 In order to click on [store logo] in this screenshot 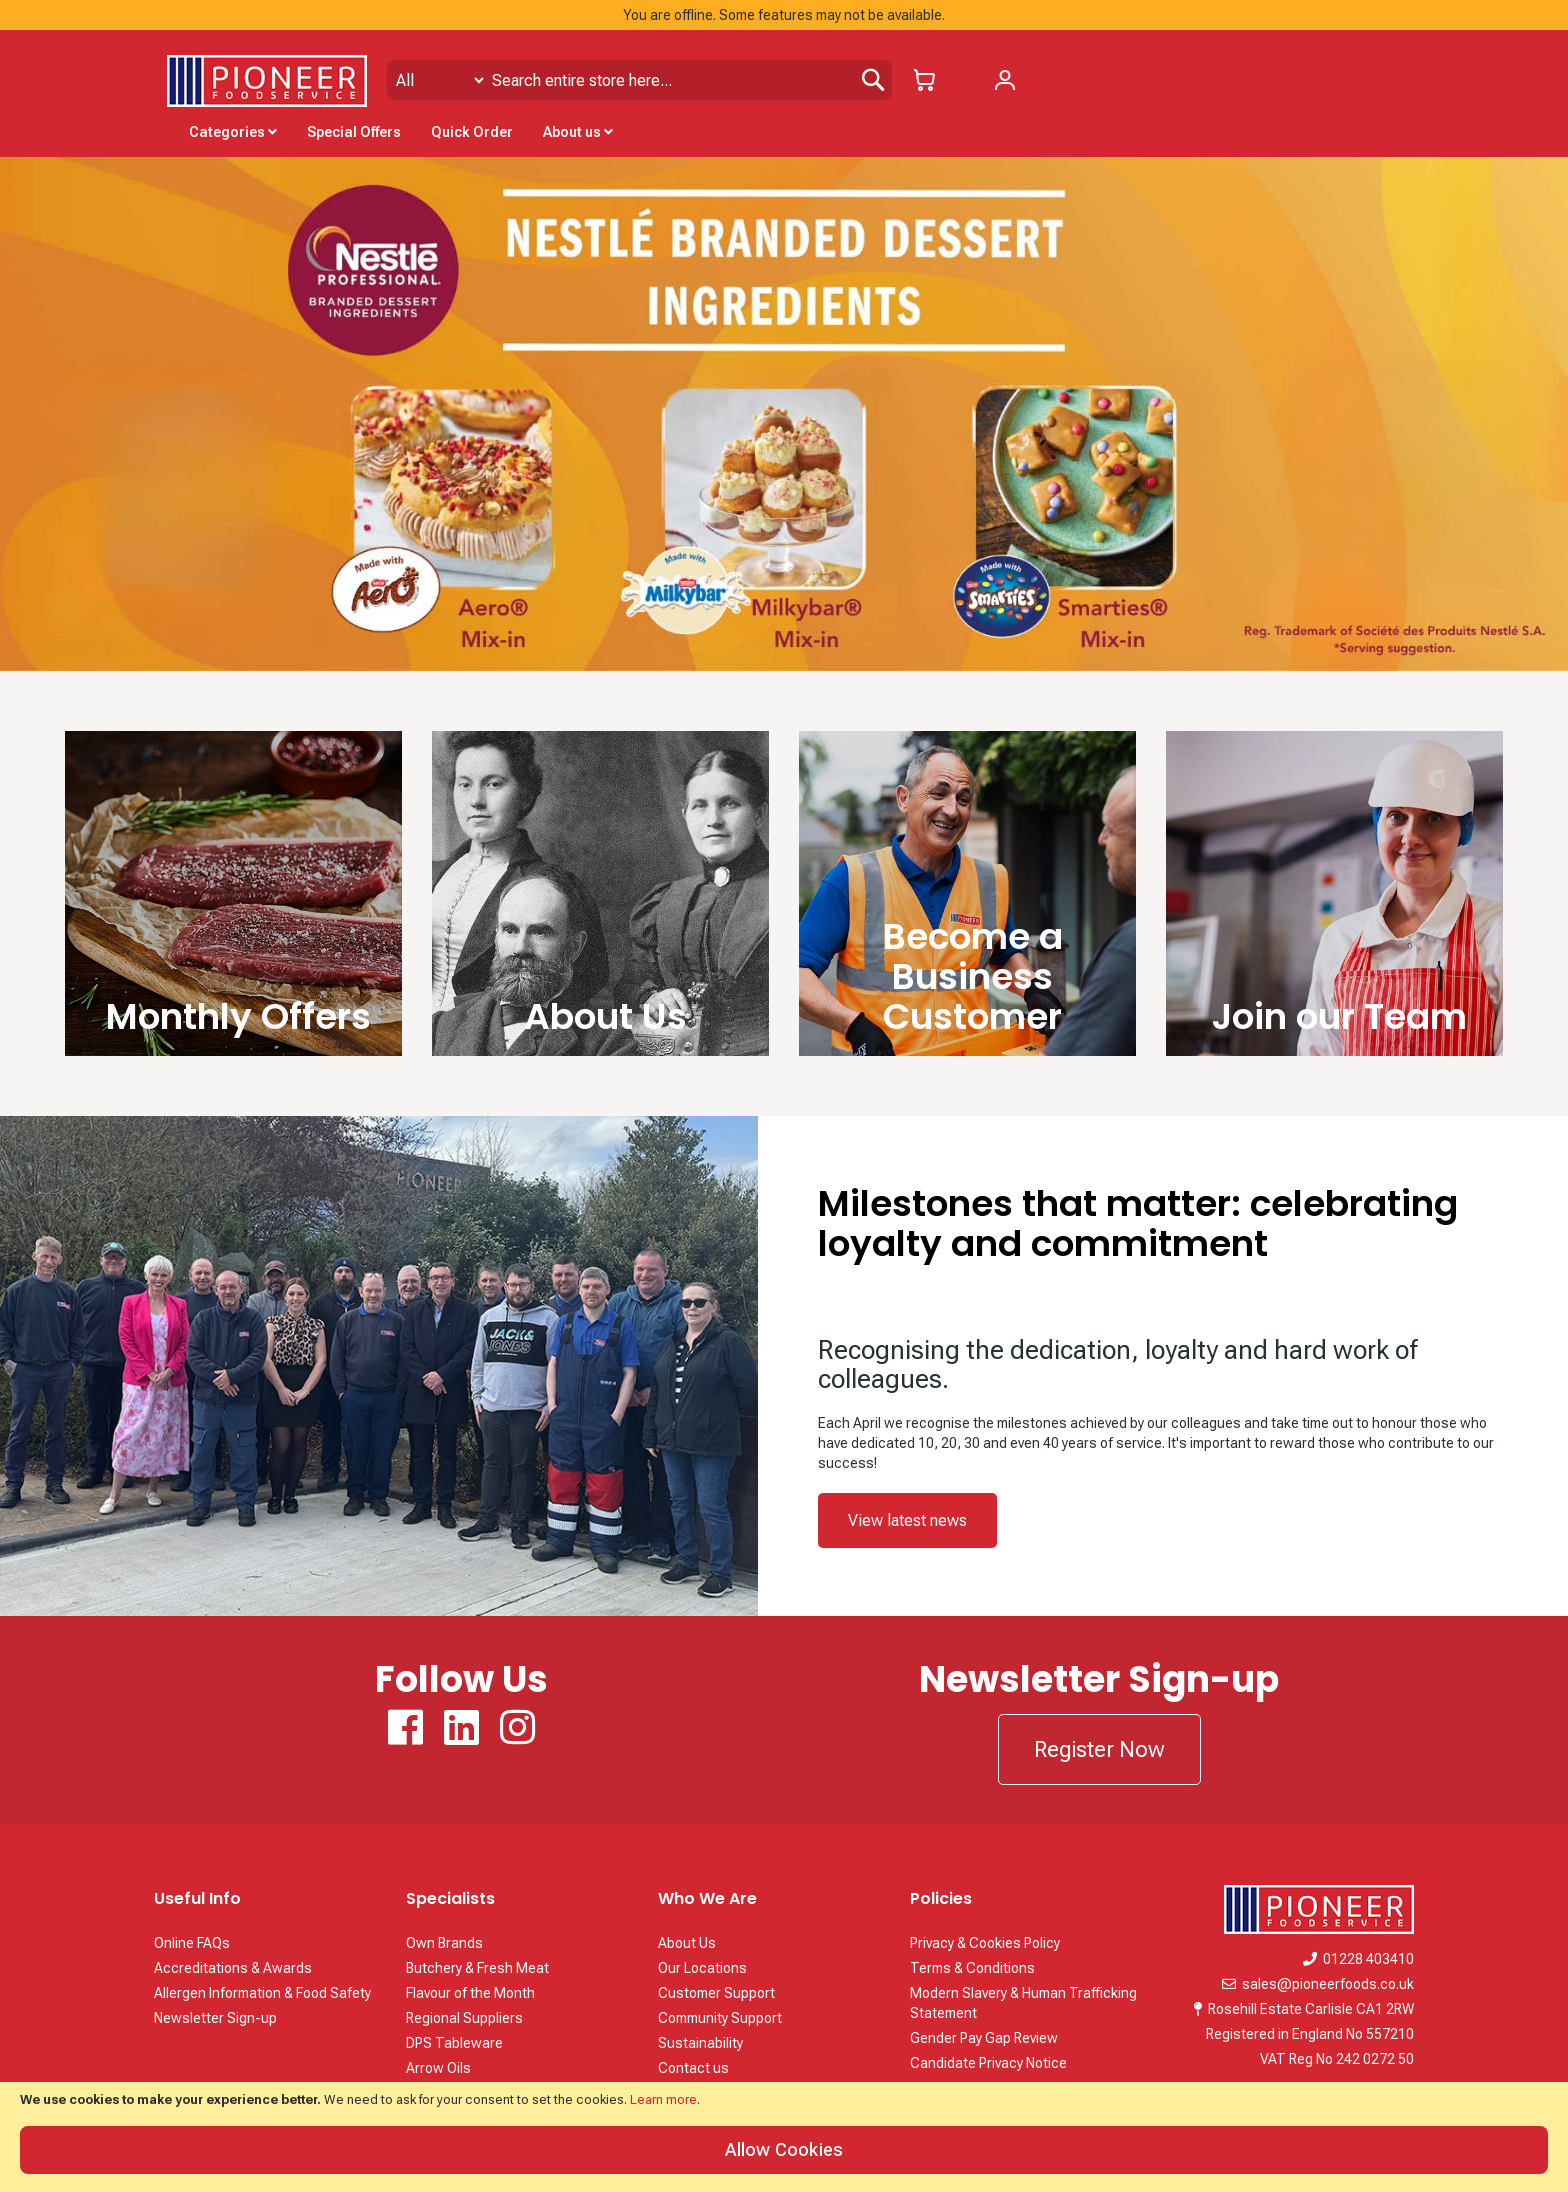, I will do `click(267, 81)`.